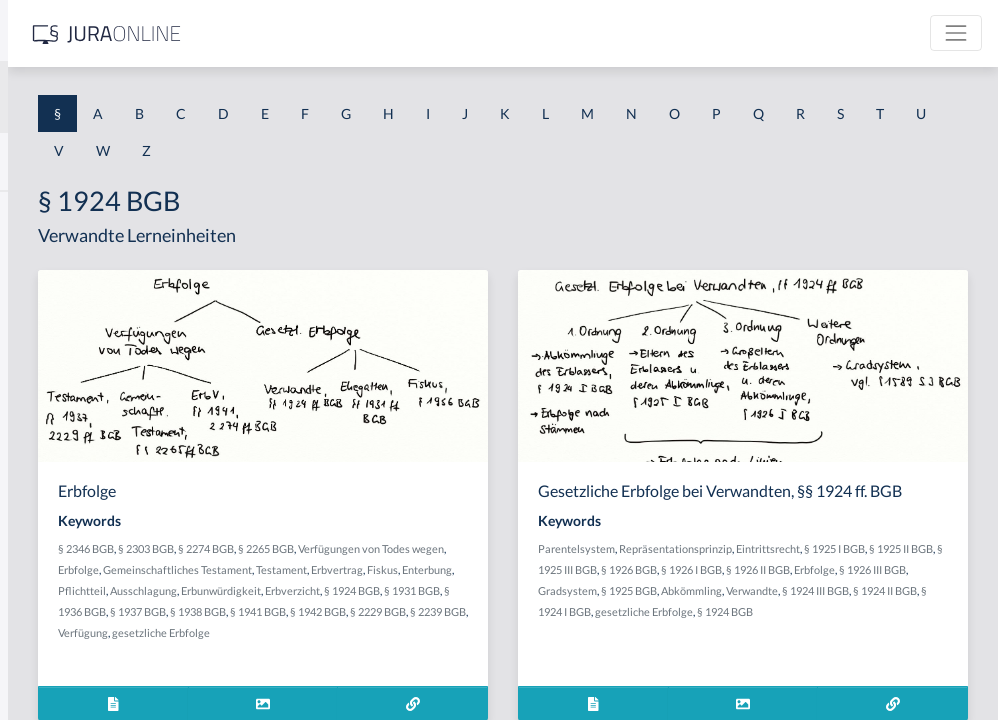 Image resolution: width=998 pixels, height=720 pixels. I want to click on § 1 I 2 AktG, so click(51, 482).